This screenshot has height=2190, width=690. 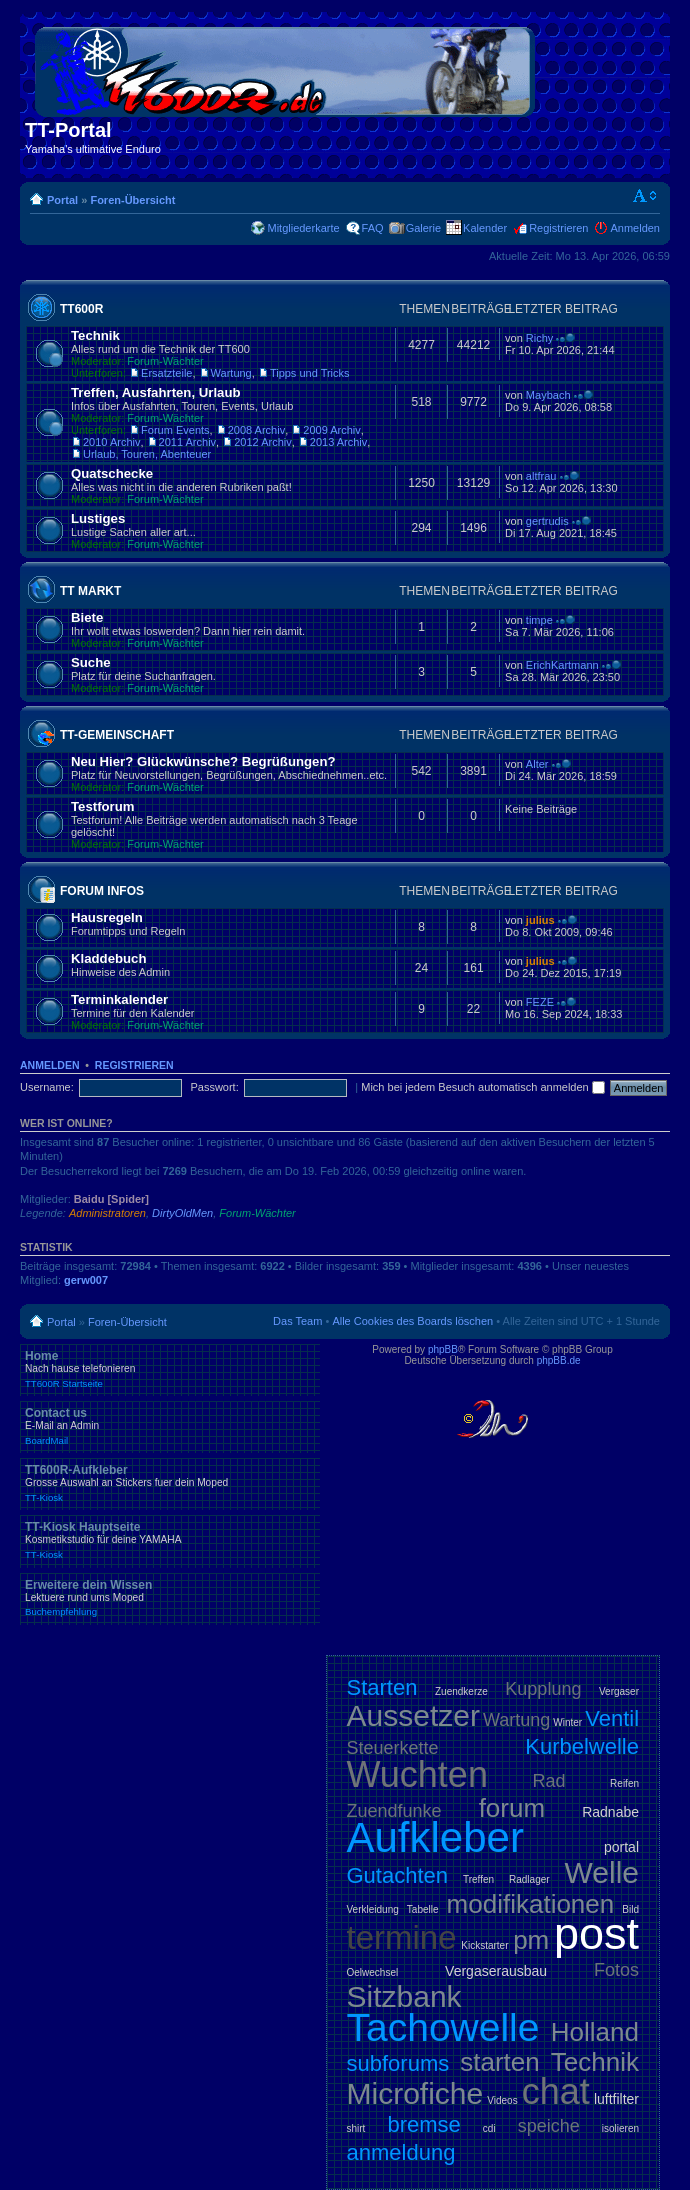 What do you see at coordinates (423, 228) in the screenshot?
I see `Galerie` at bounding box center [423, 228].